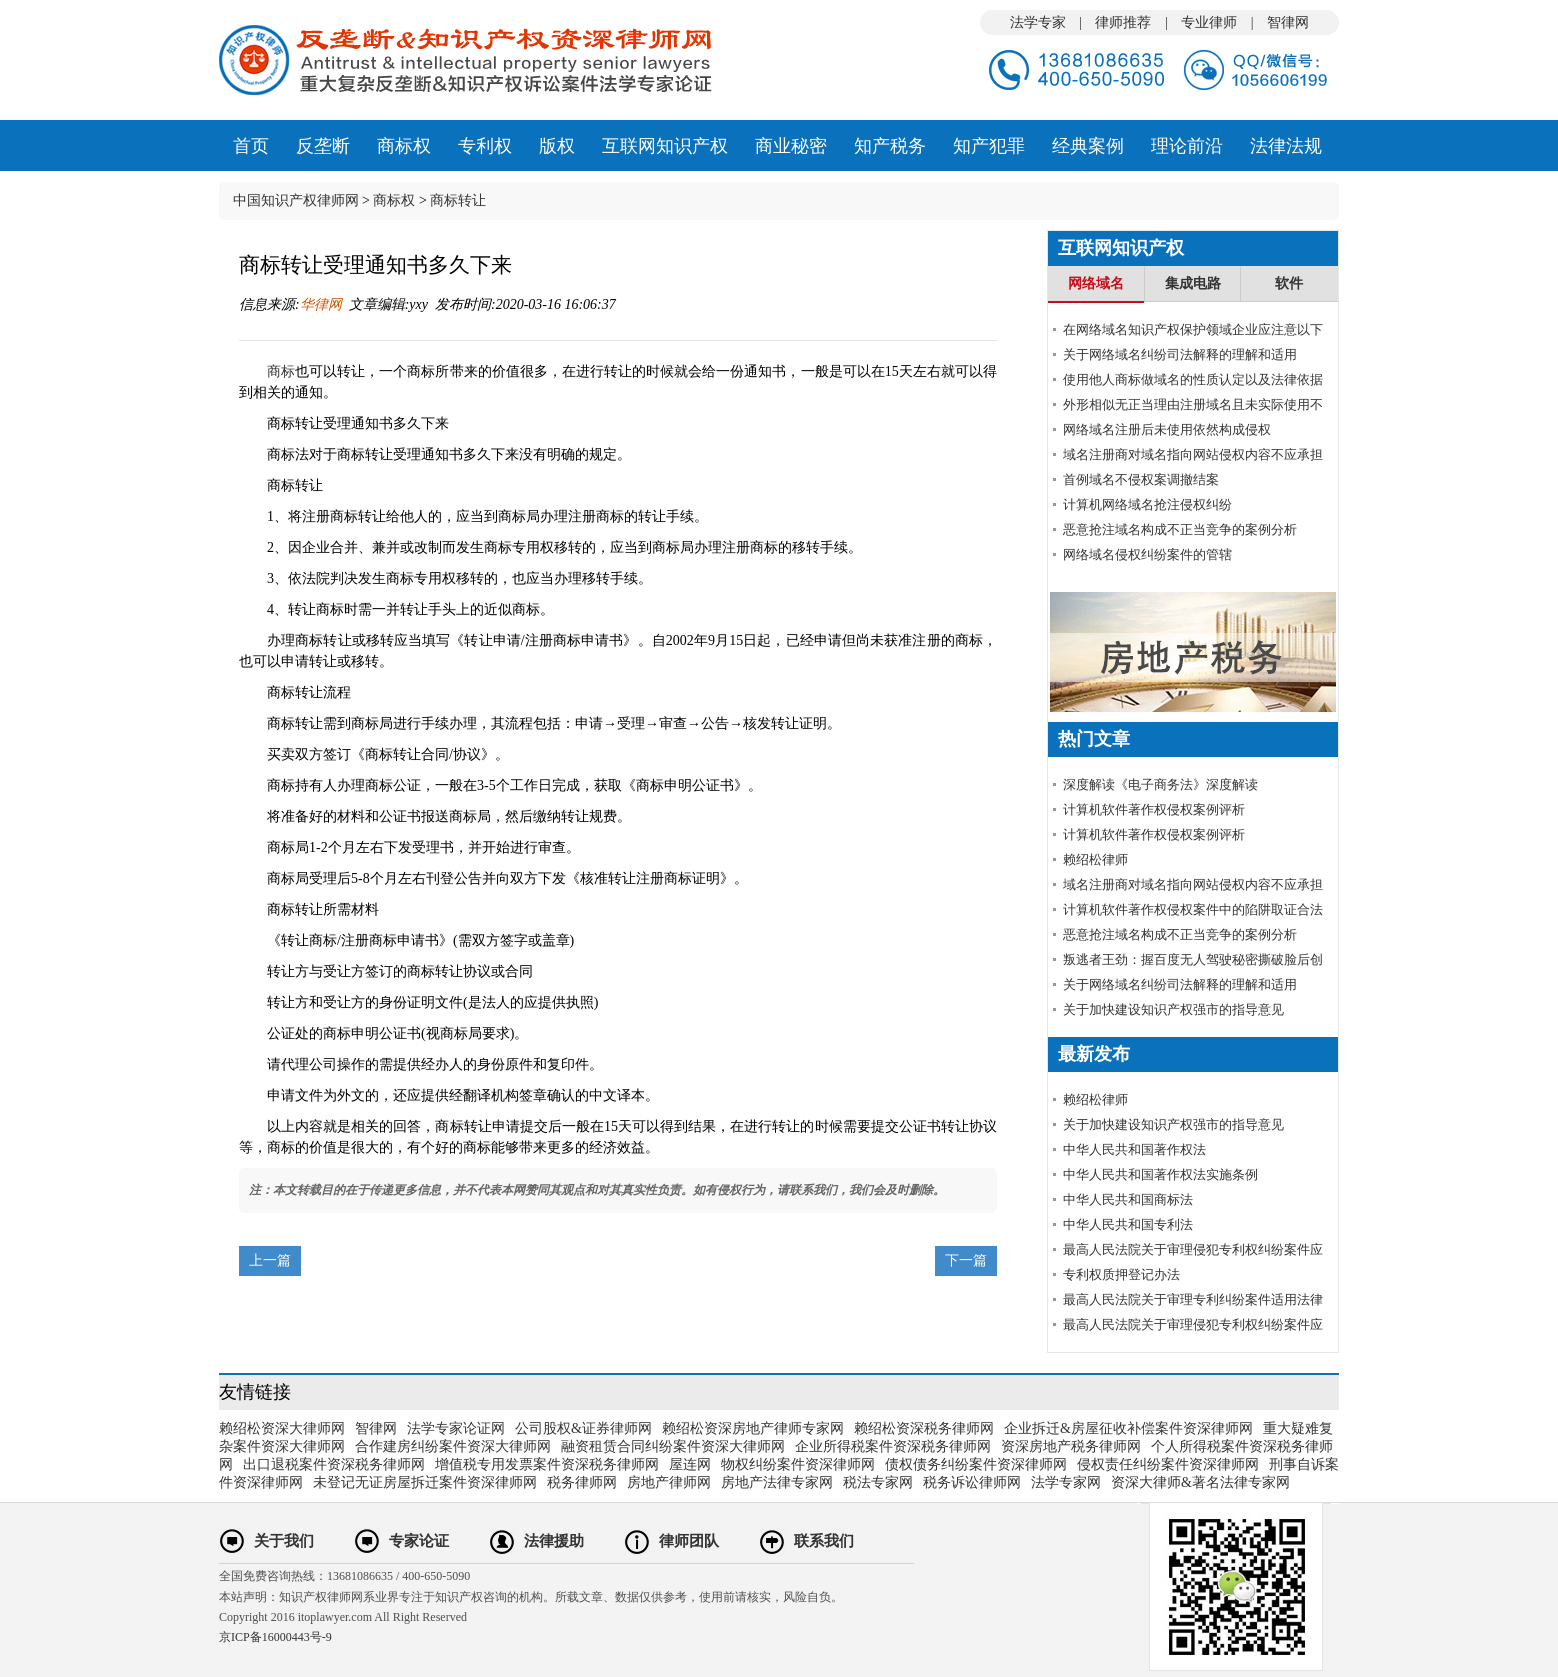 The image size is (1558, 1677). What do you see at coordinates (976, 1464) in the screenshot?
I see `债权债务纠纷案件资深律师网` at bounding box center [976, 1464].